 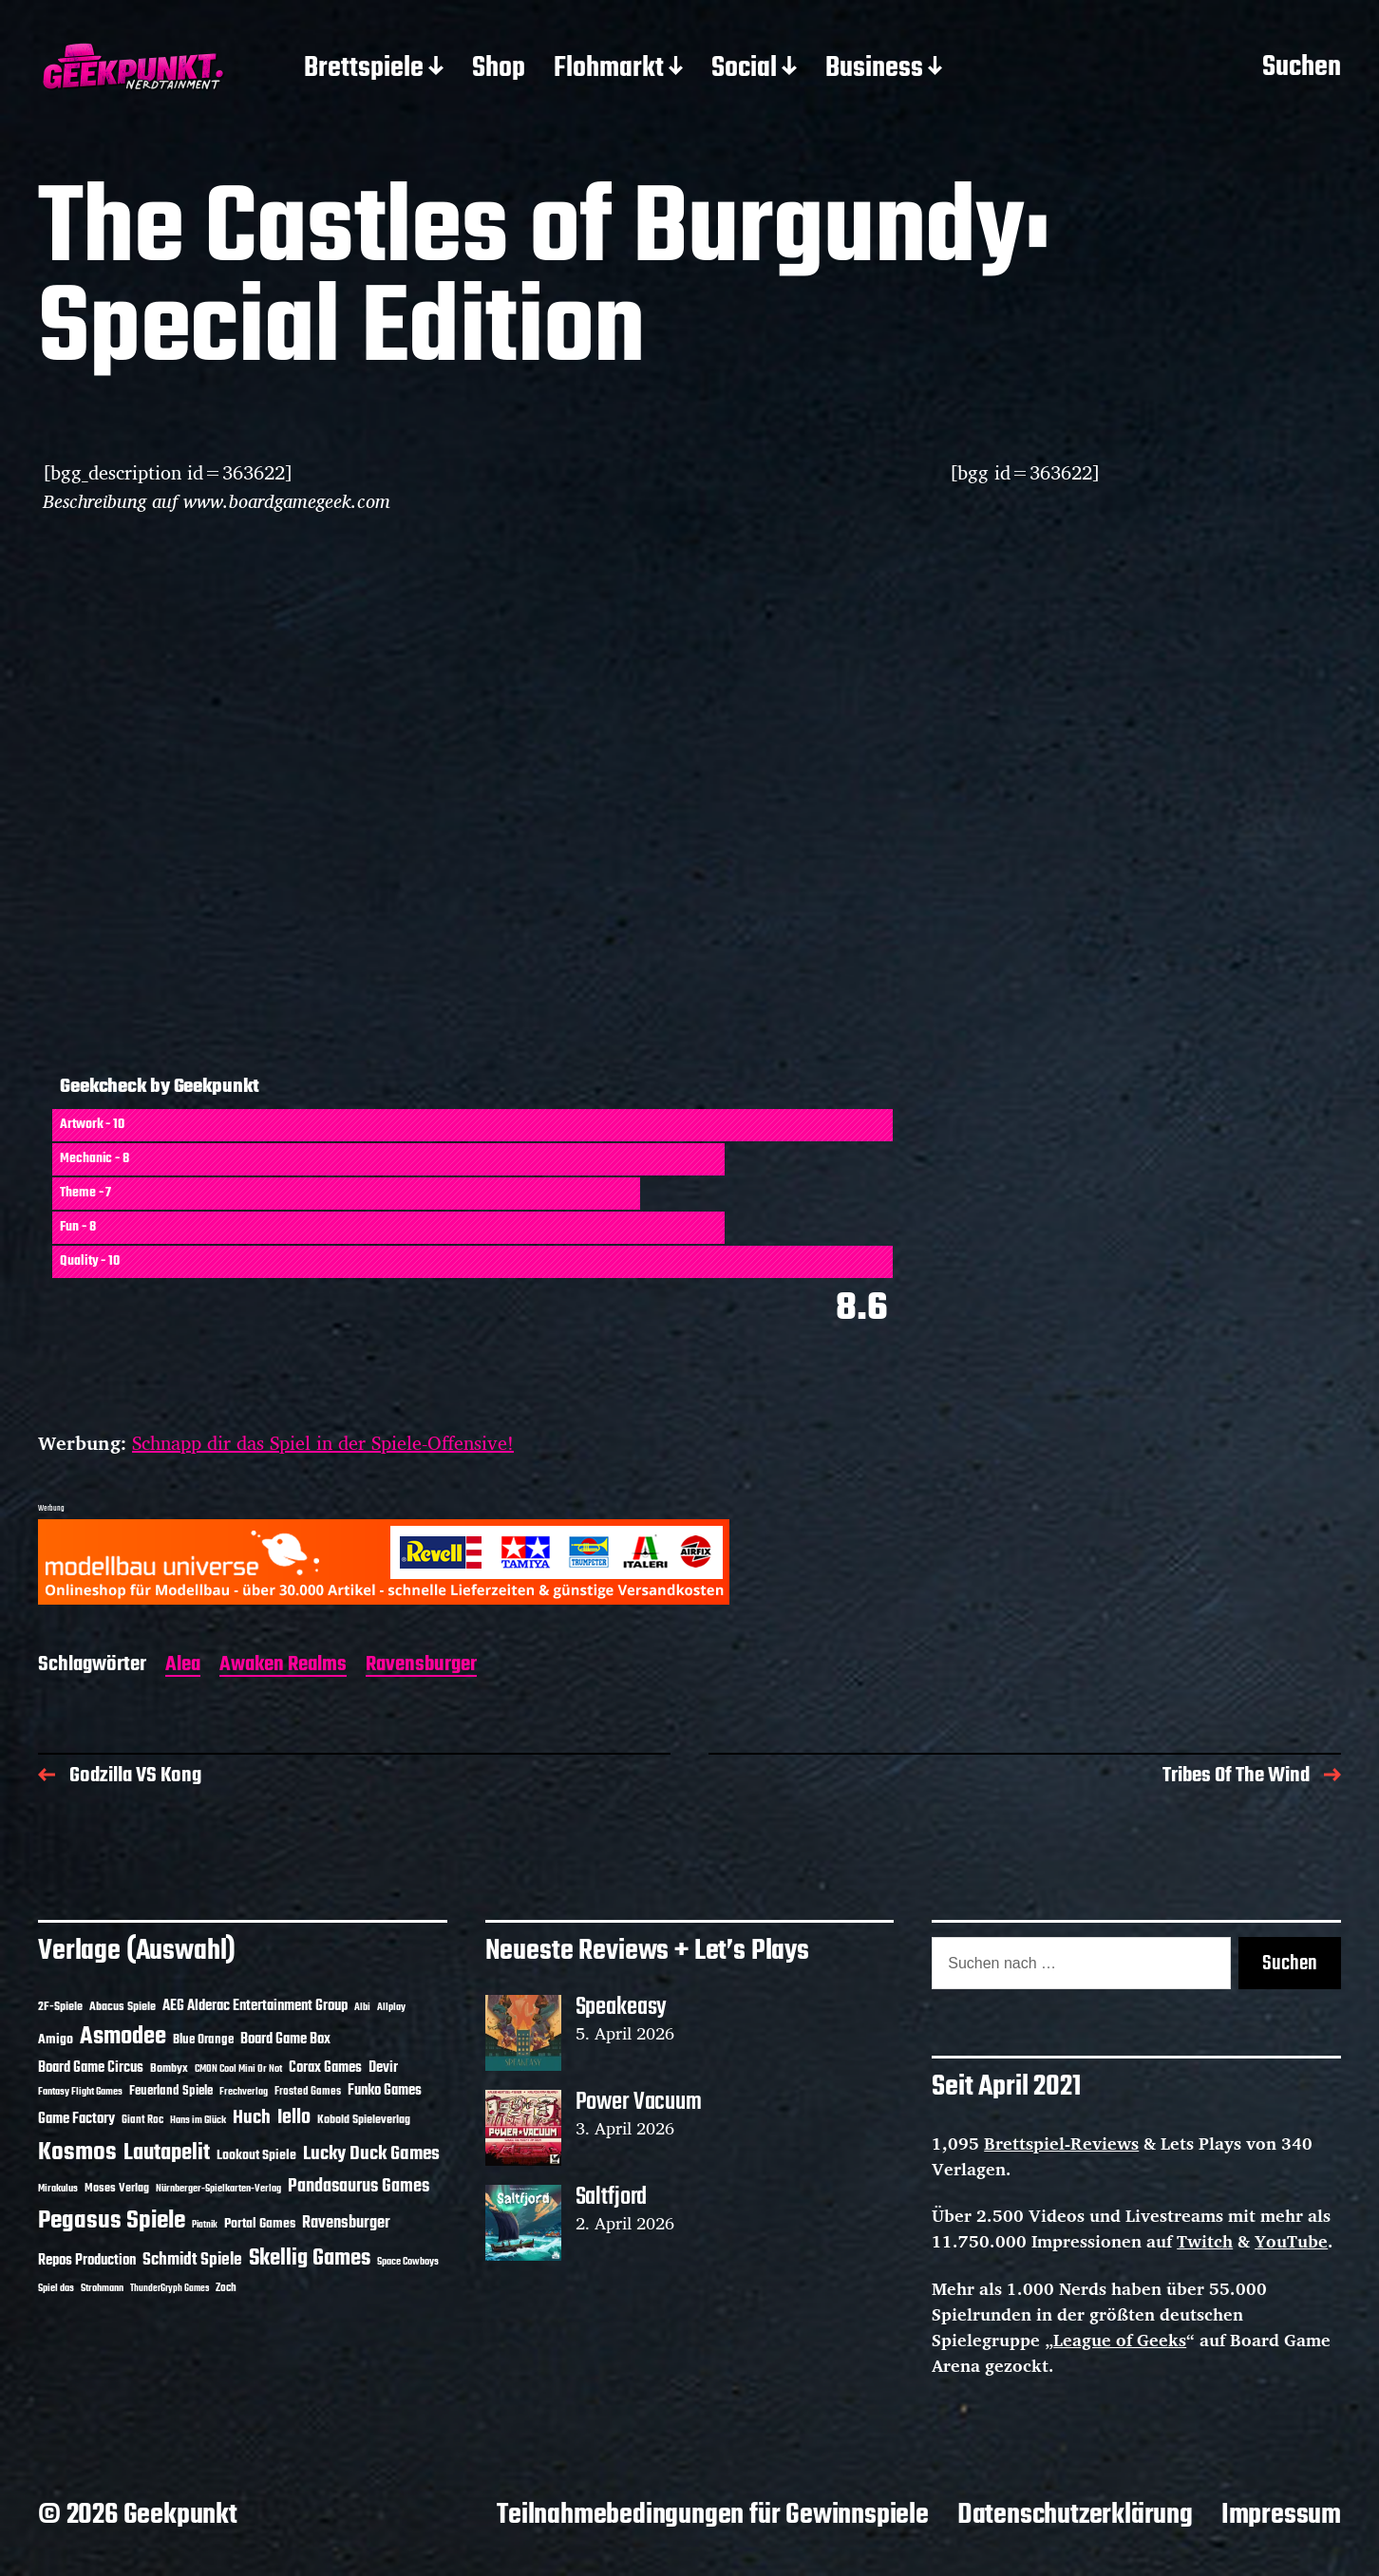 I want to click on Frosted Games [Frosted Games (12 Einträge)], so click(x=307, y=2091).